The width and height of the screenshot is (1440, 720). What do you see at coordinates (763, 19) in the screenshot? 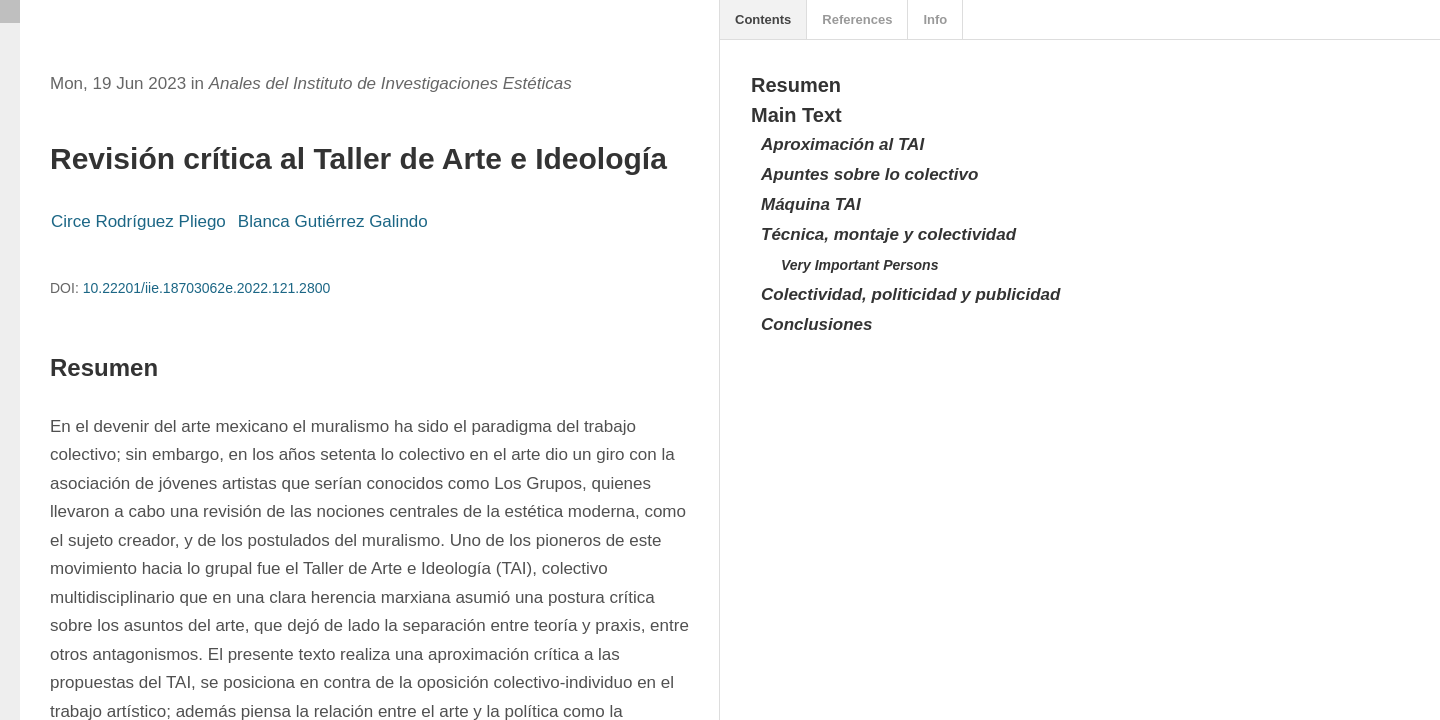
I see `Contents` at bounding box center [763, 19].